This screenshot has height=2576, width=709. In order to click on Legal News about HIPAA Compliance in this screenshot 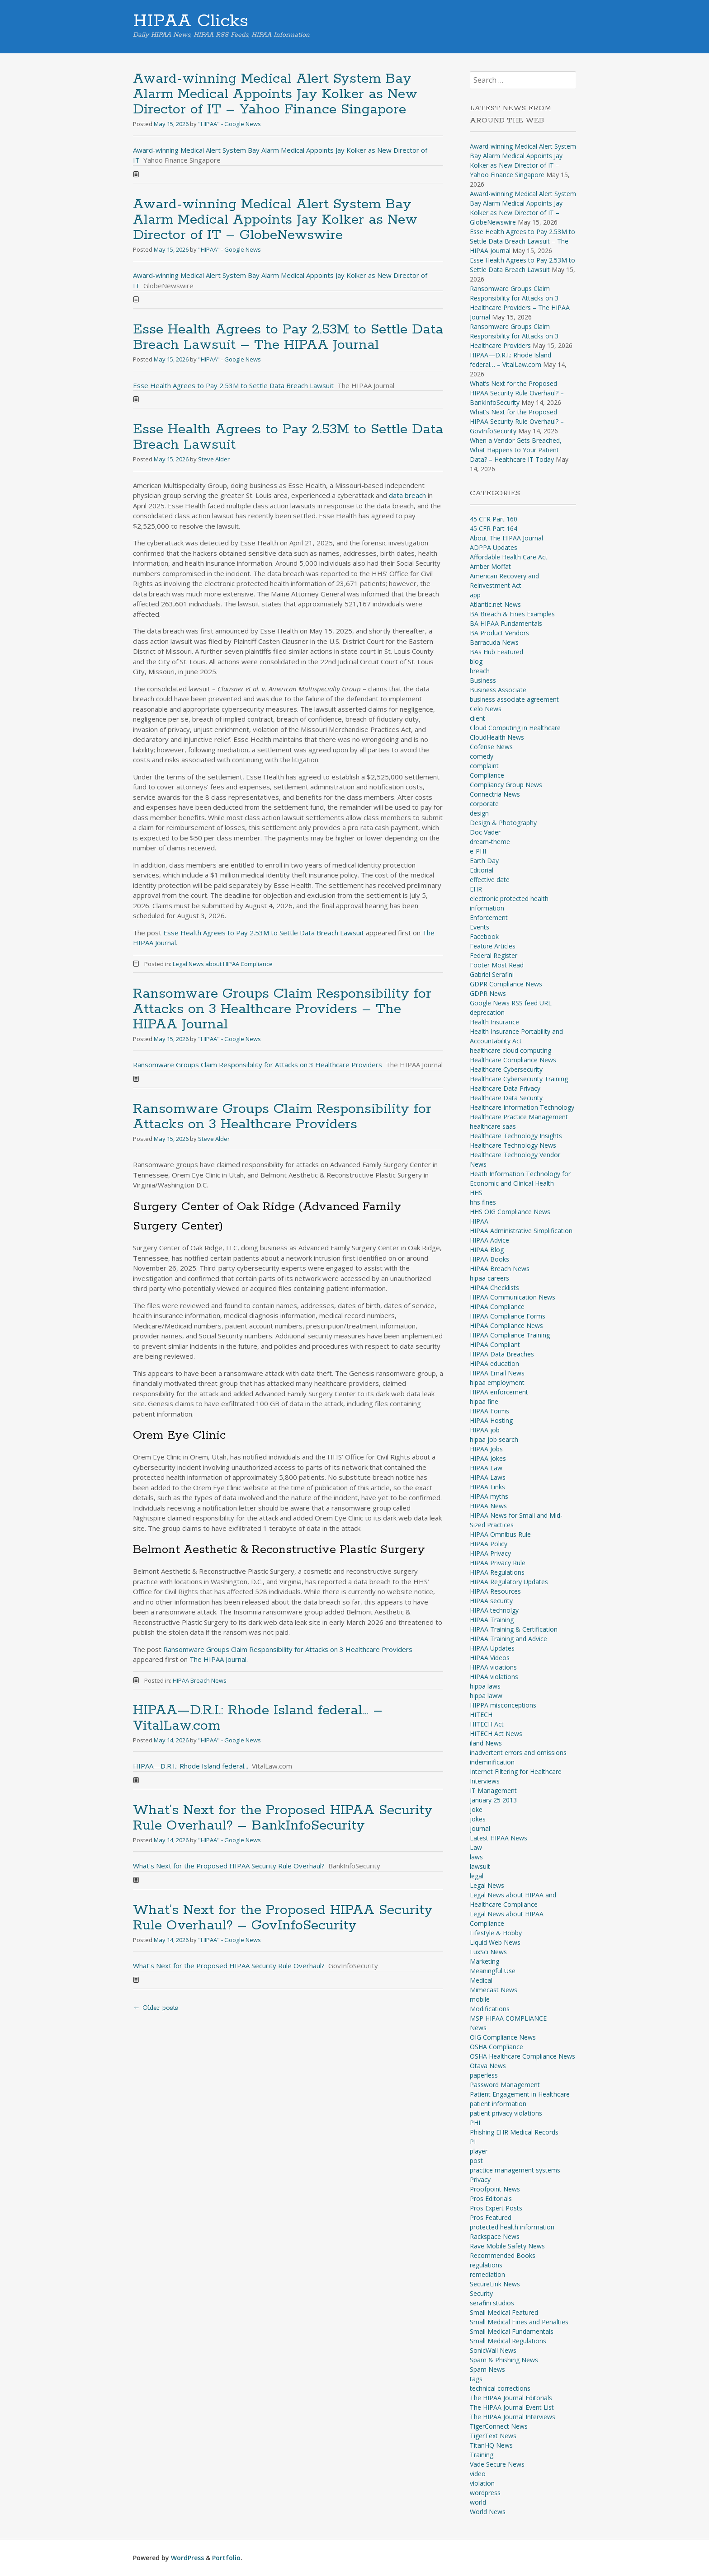, I will do `click(223, 964)`.